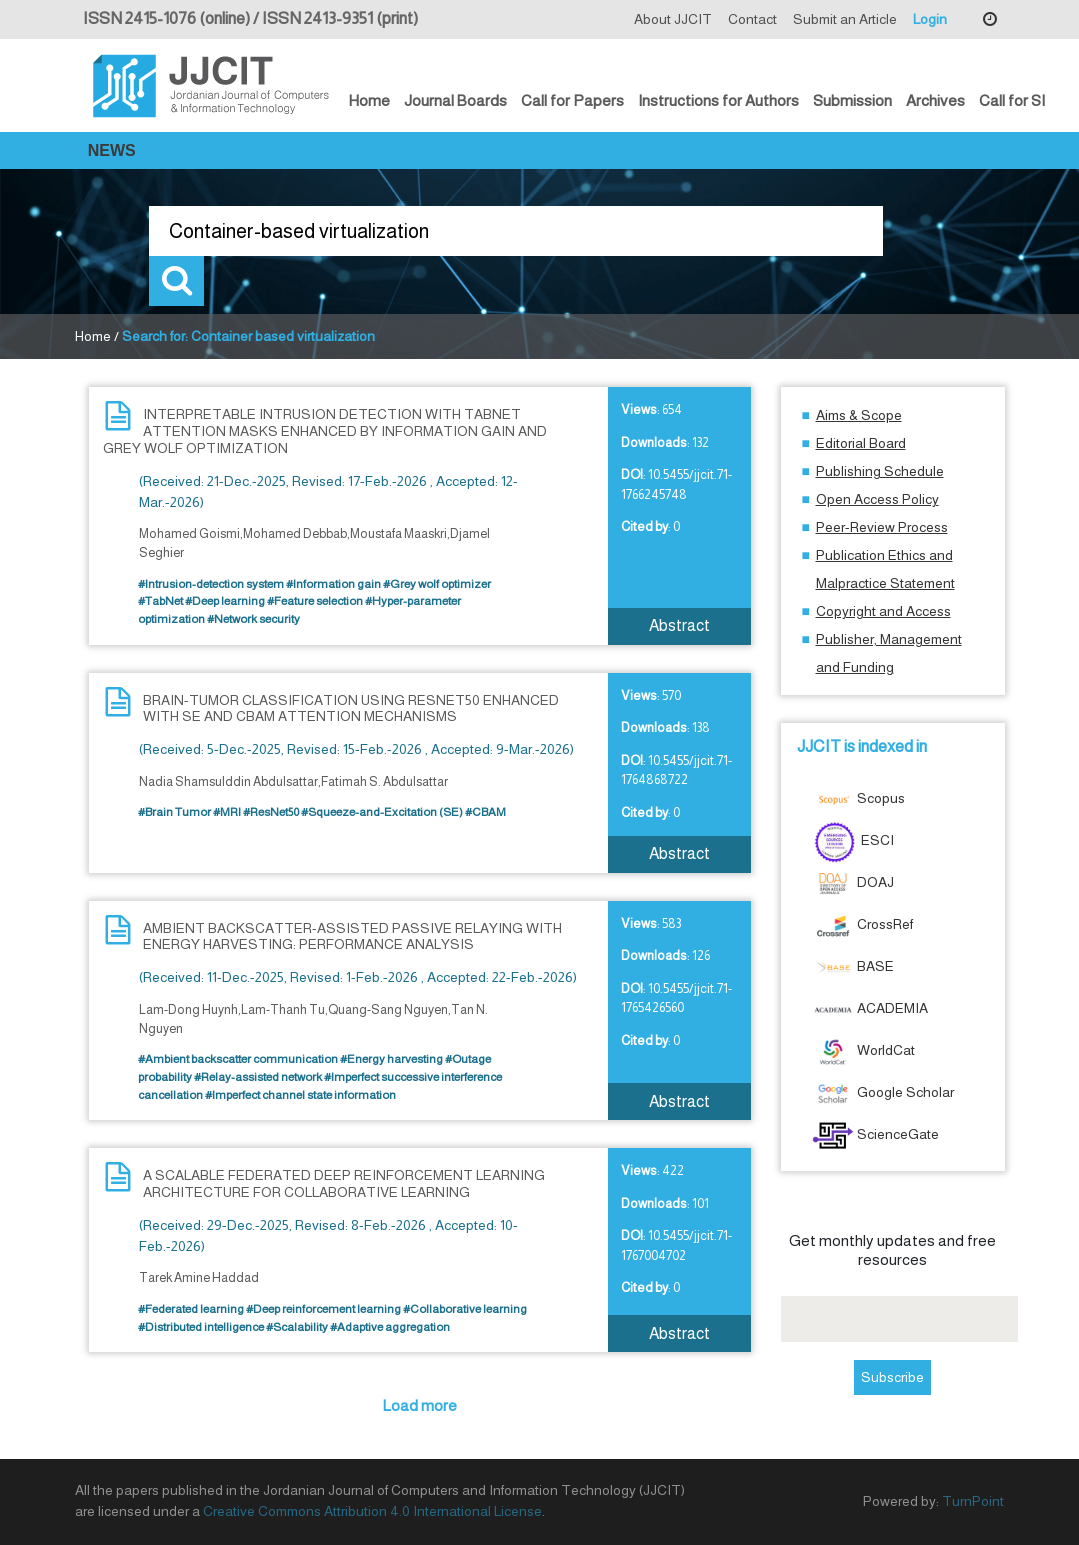 The image size is (1079, 1545). Describe the element at coordinates (253, 619) in the screenshot. I see `#Network security` at that location.